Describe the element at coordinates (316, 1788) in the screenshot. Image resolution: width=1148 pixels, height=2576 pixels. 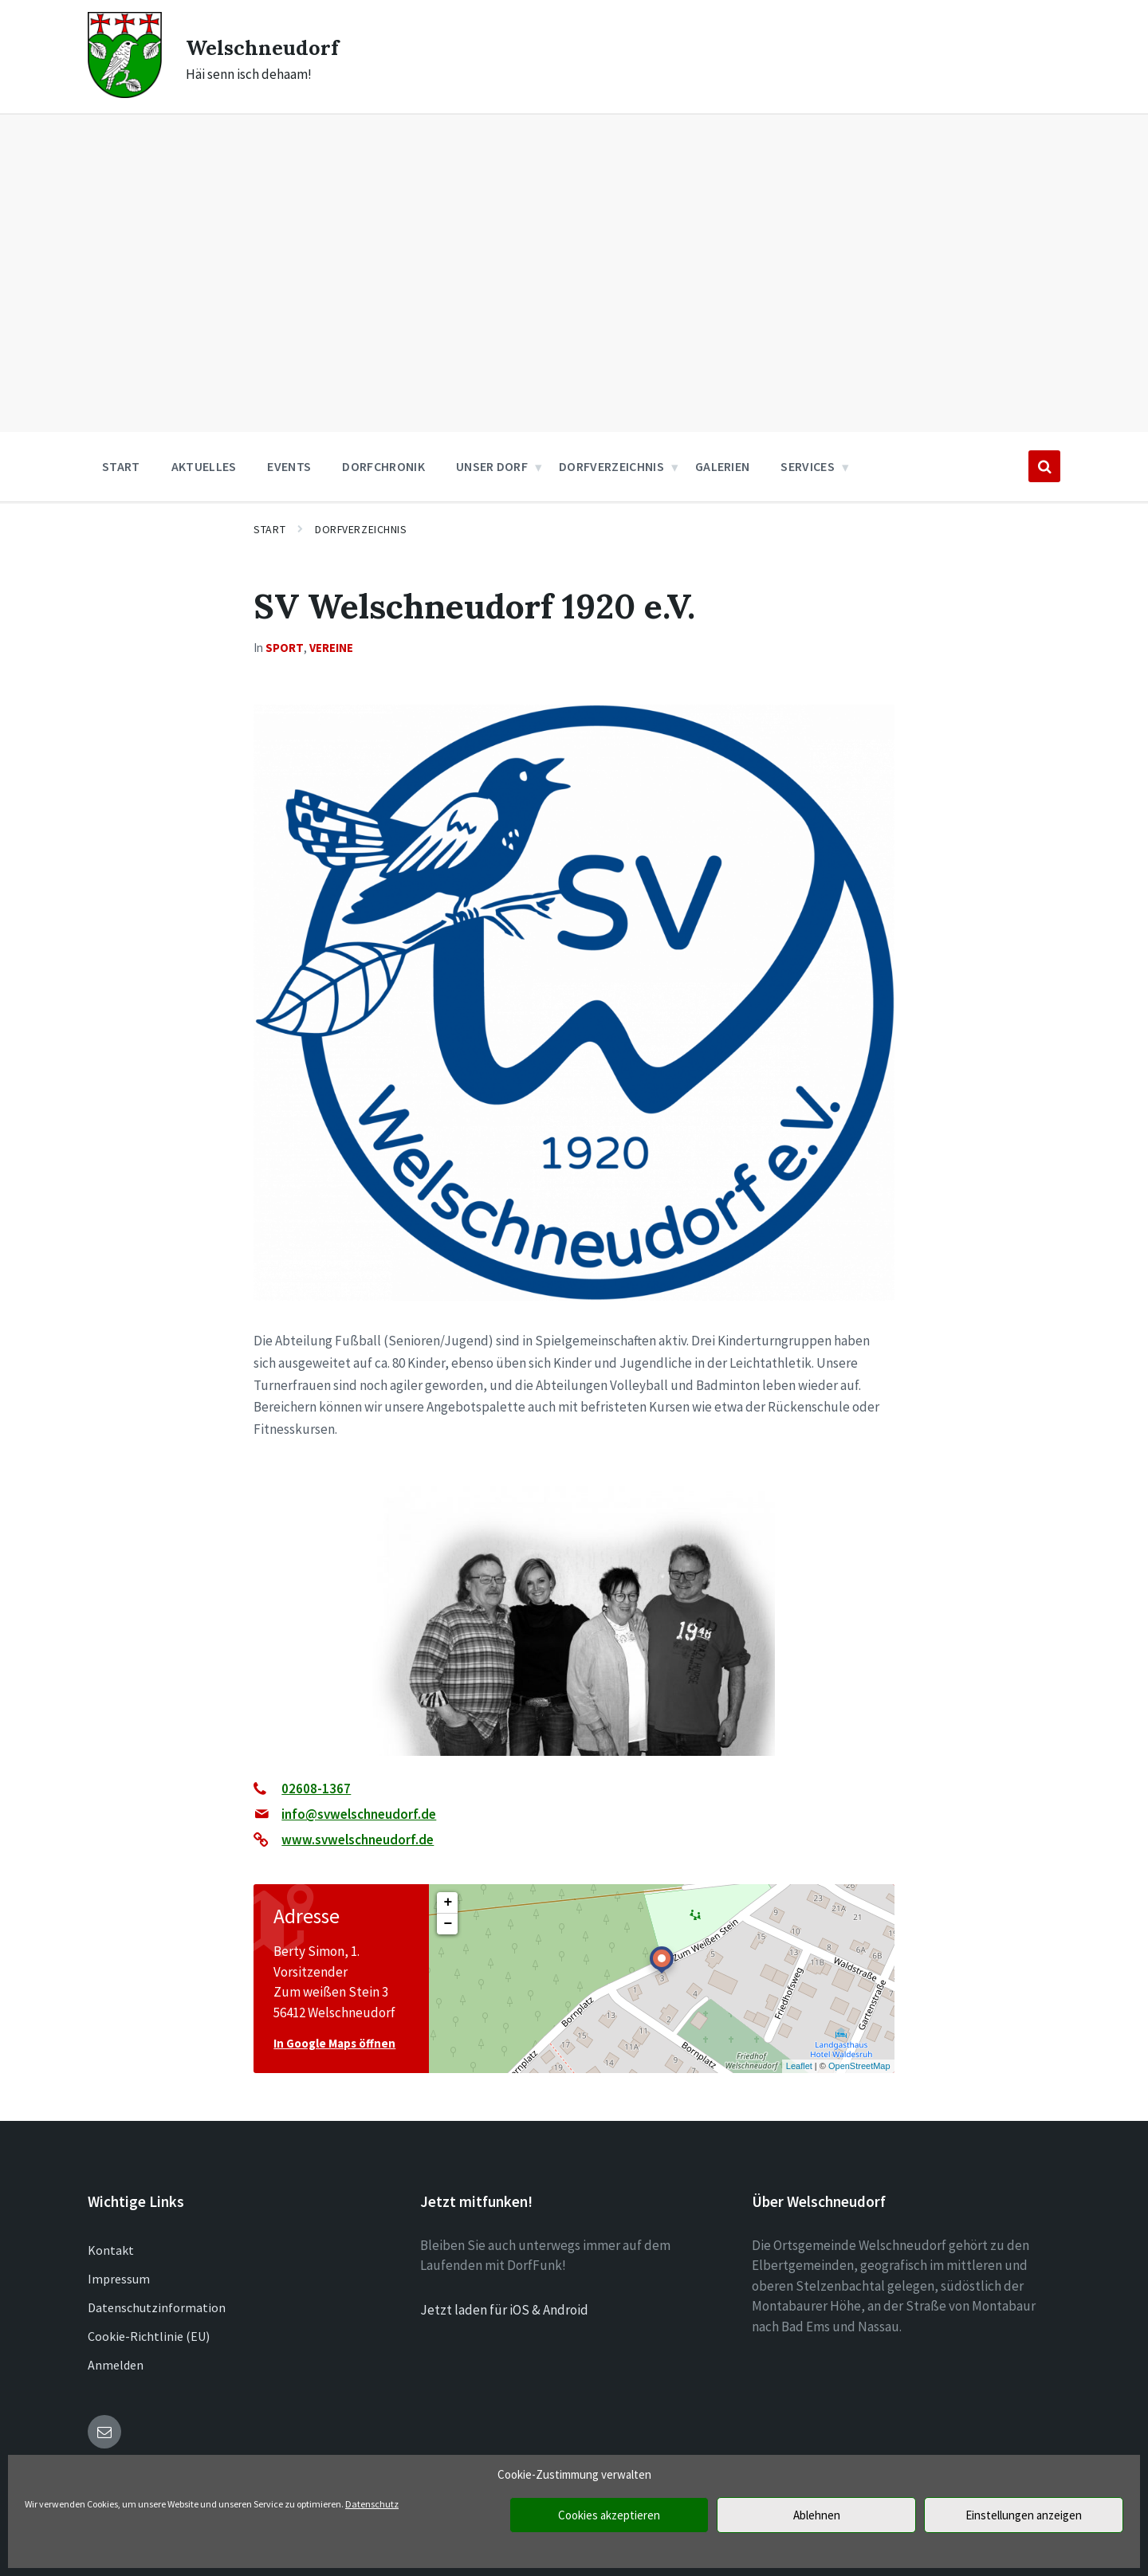
I see `02608-1367` at that location.